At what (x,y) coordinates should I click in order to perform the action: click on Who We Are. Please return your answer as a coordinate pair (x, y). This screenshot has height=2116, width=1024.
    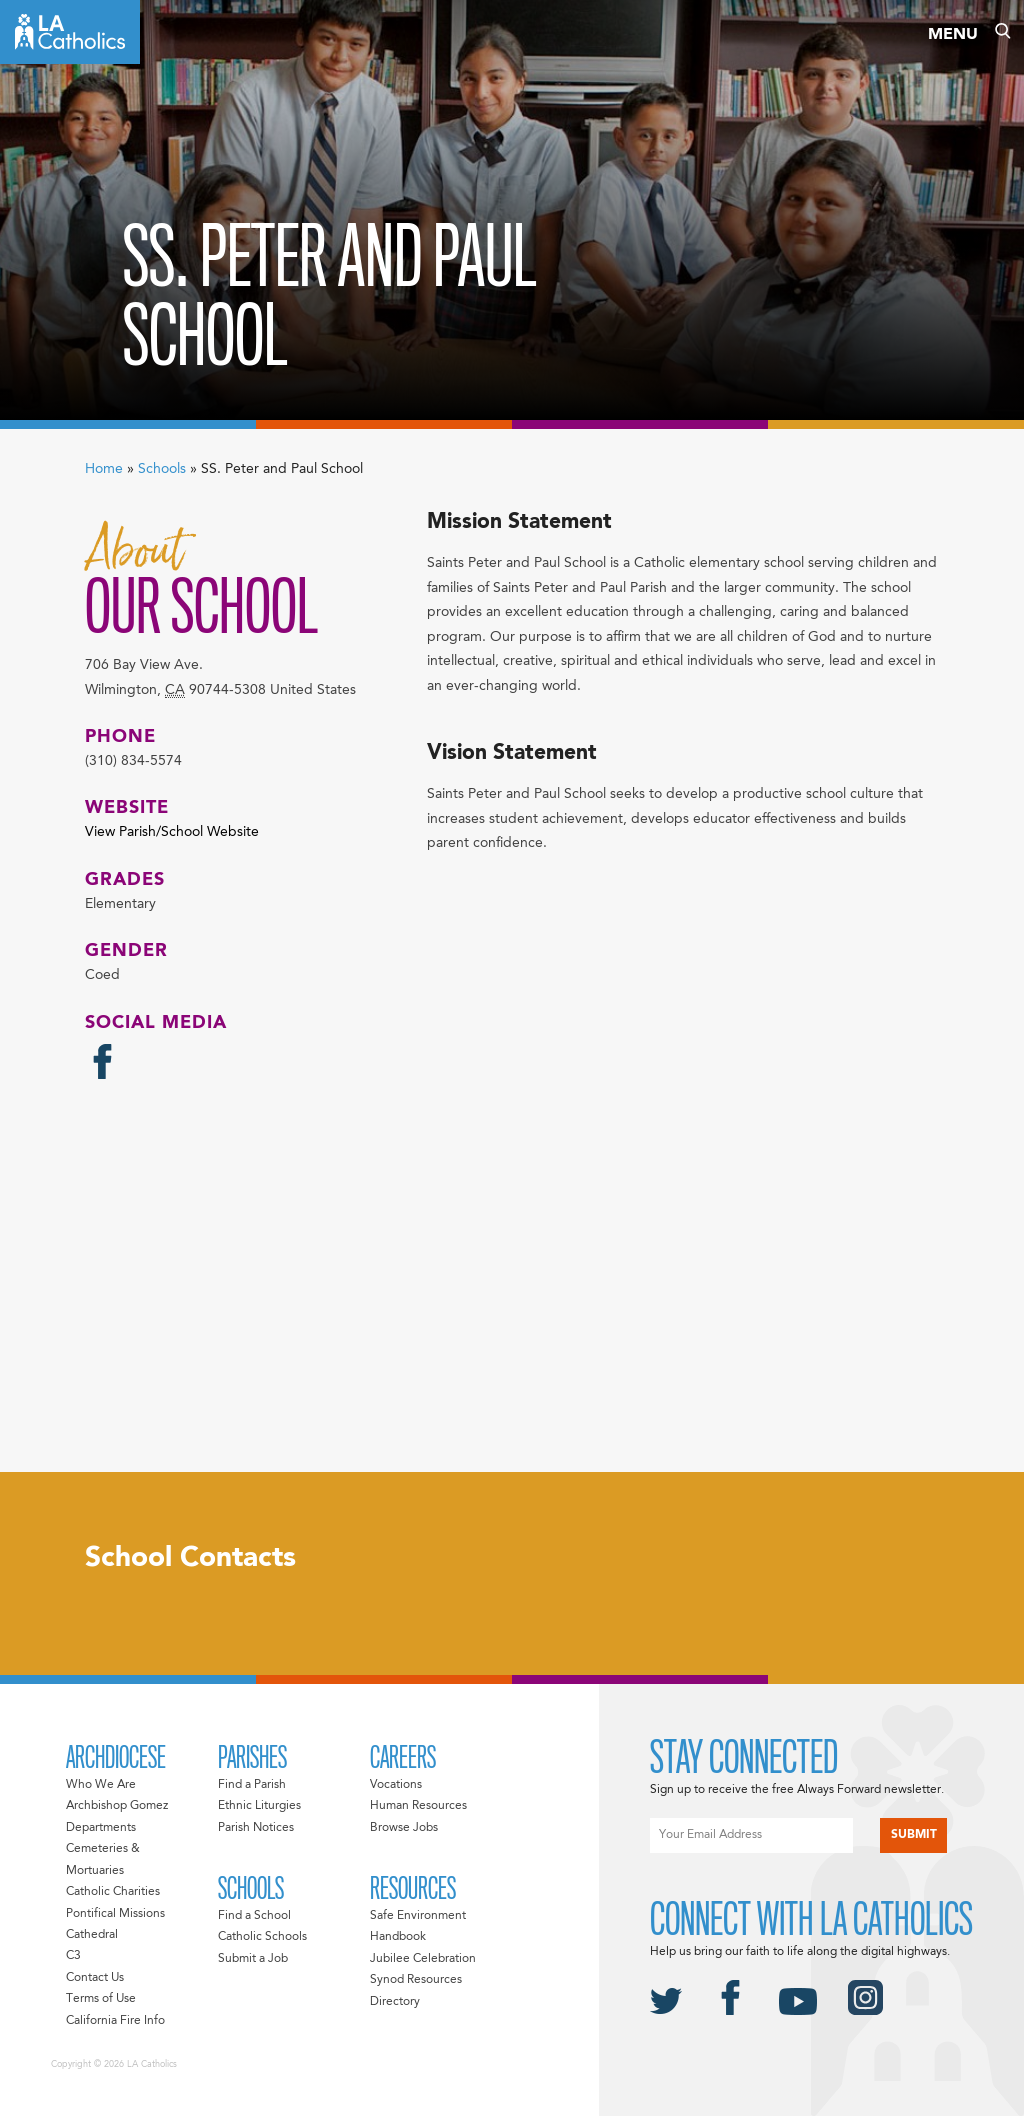
    Looking at the image, I should click on (101, 1785).